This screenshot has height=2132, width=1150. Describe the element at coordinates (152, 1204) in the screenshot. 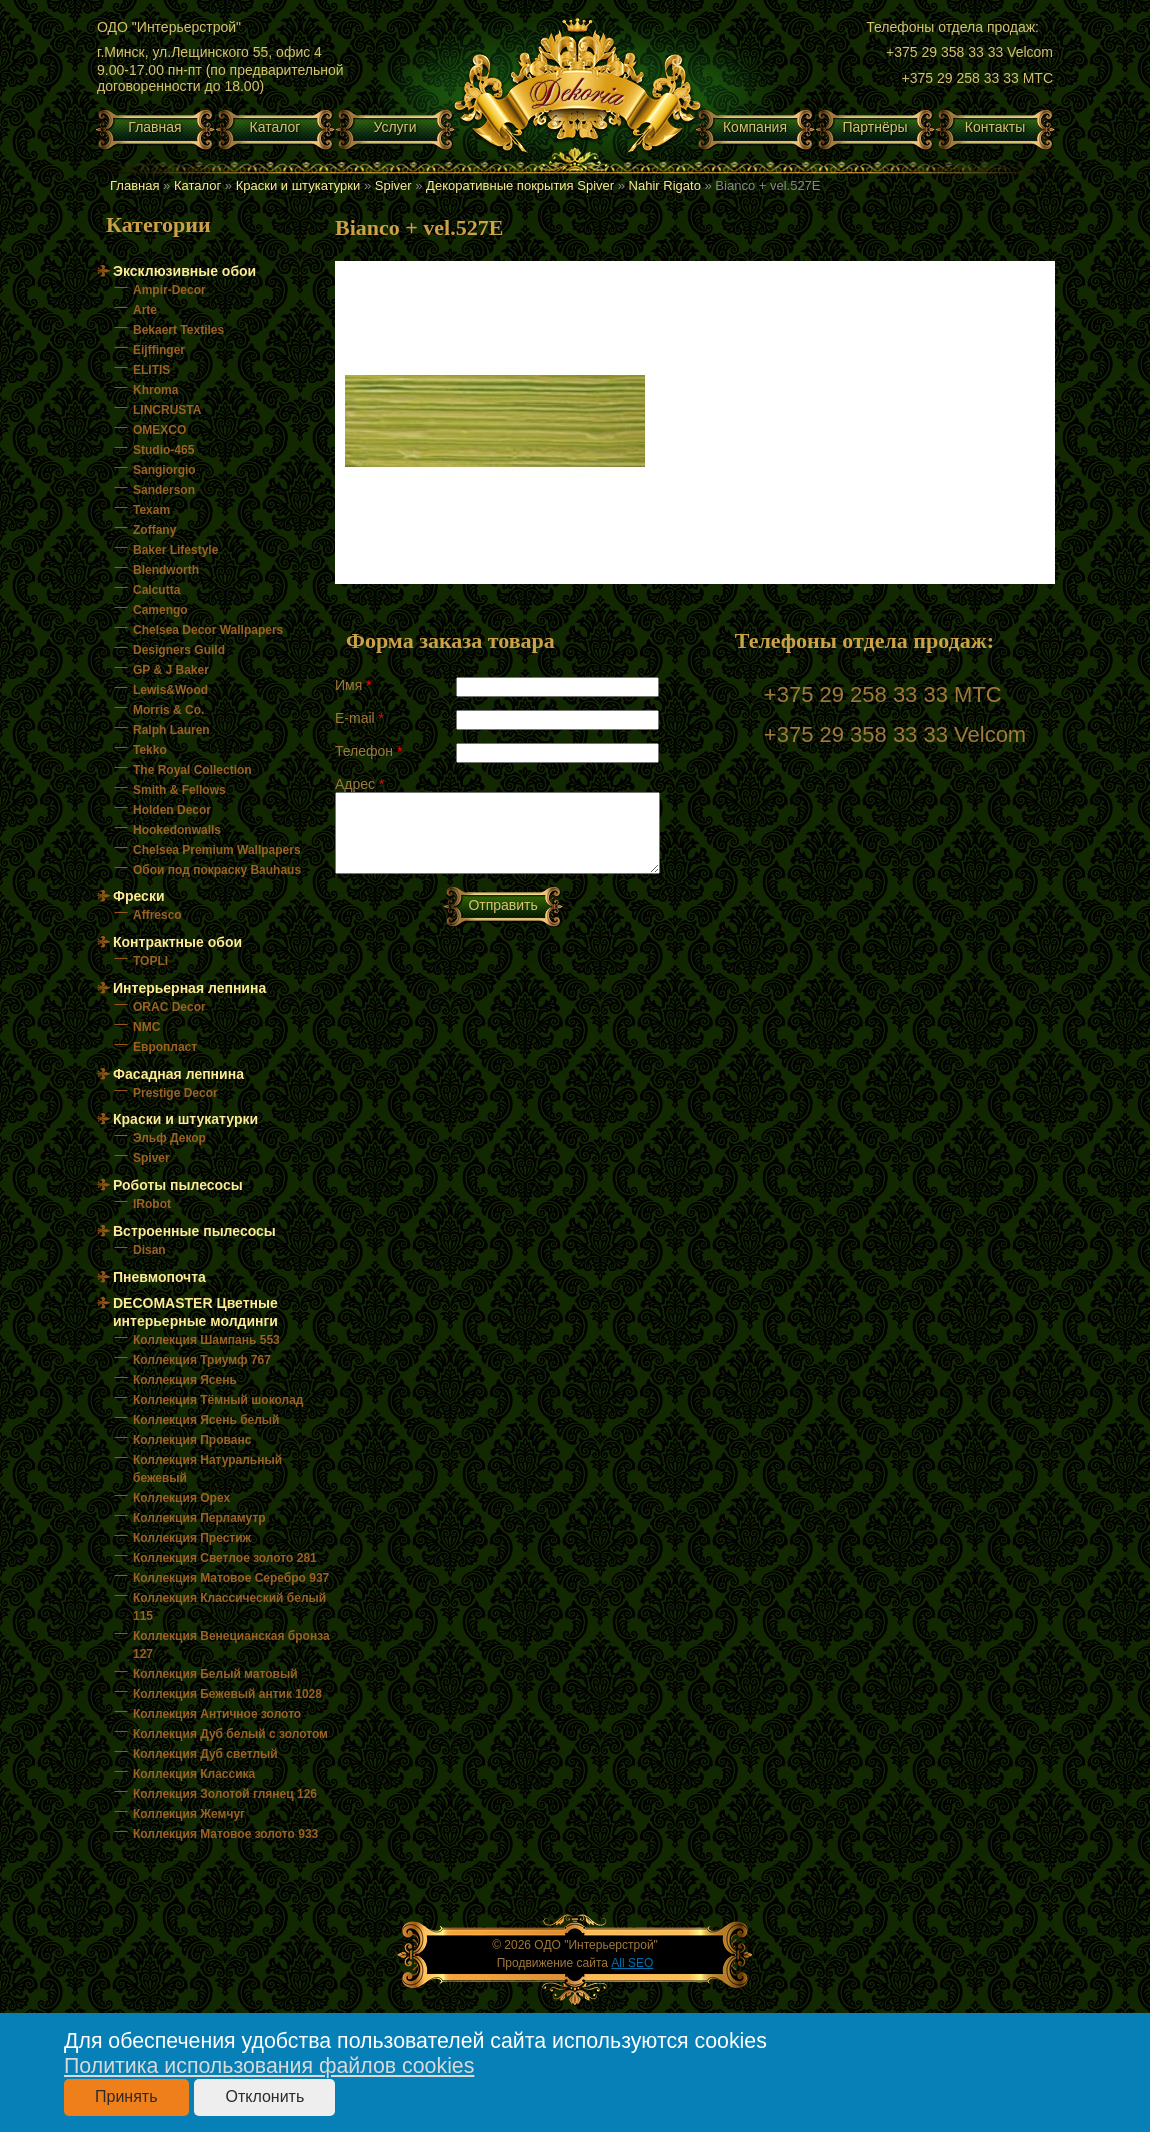

I see `IRobot` at that location.